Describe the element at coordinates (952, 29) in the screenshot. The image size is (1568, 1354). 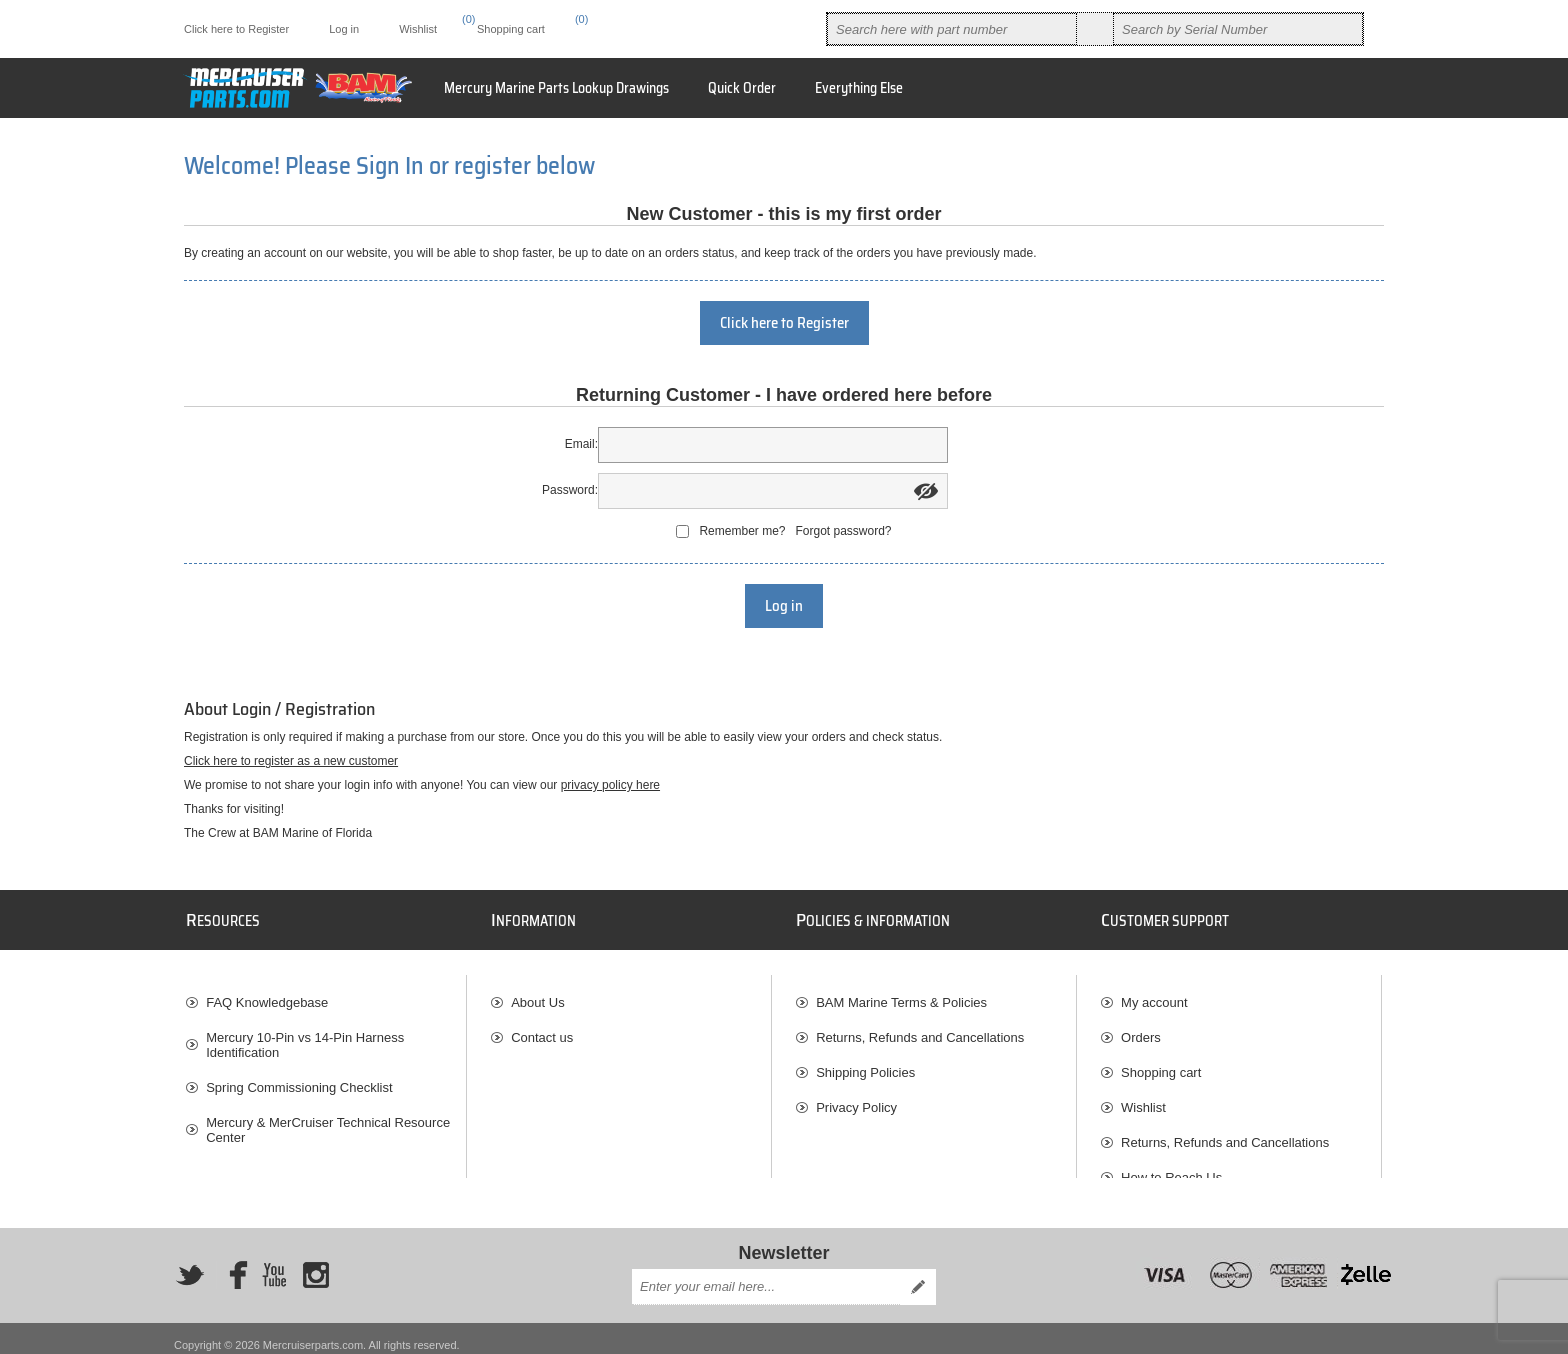
I see `[combobox]` at that location.